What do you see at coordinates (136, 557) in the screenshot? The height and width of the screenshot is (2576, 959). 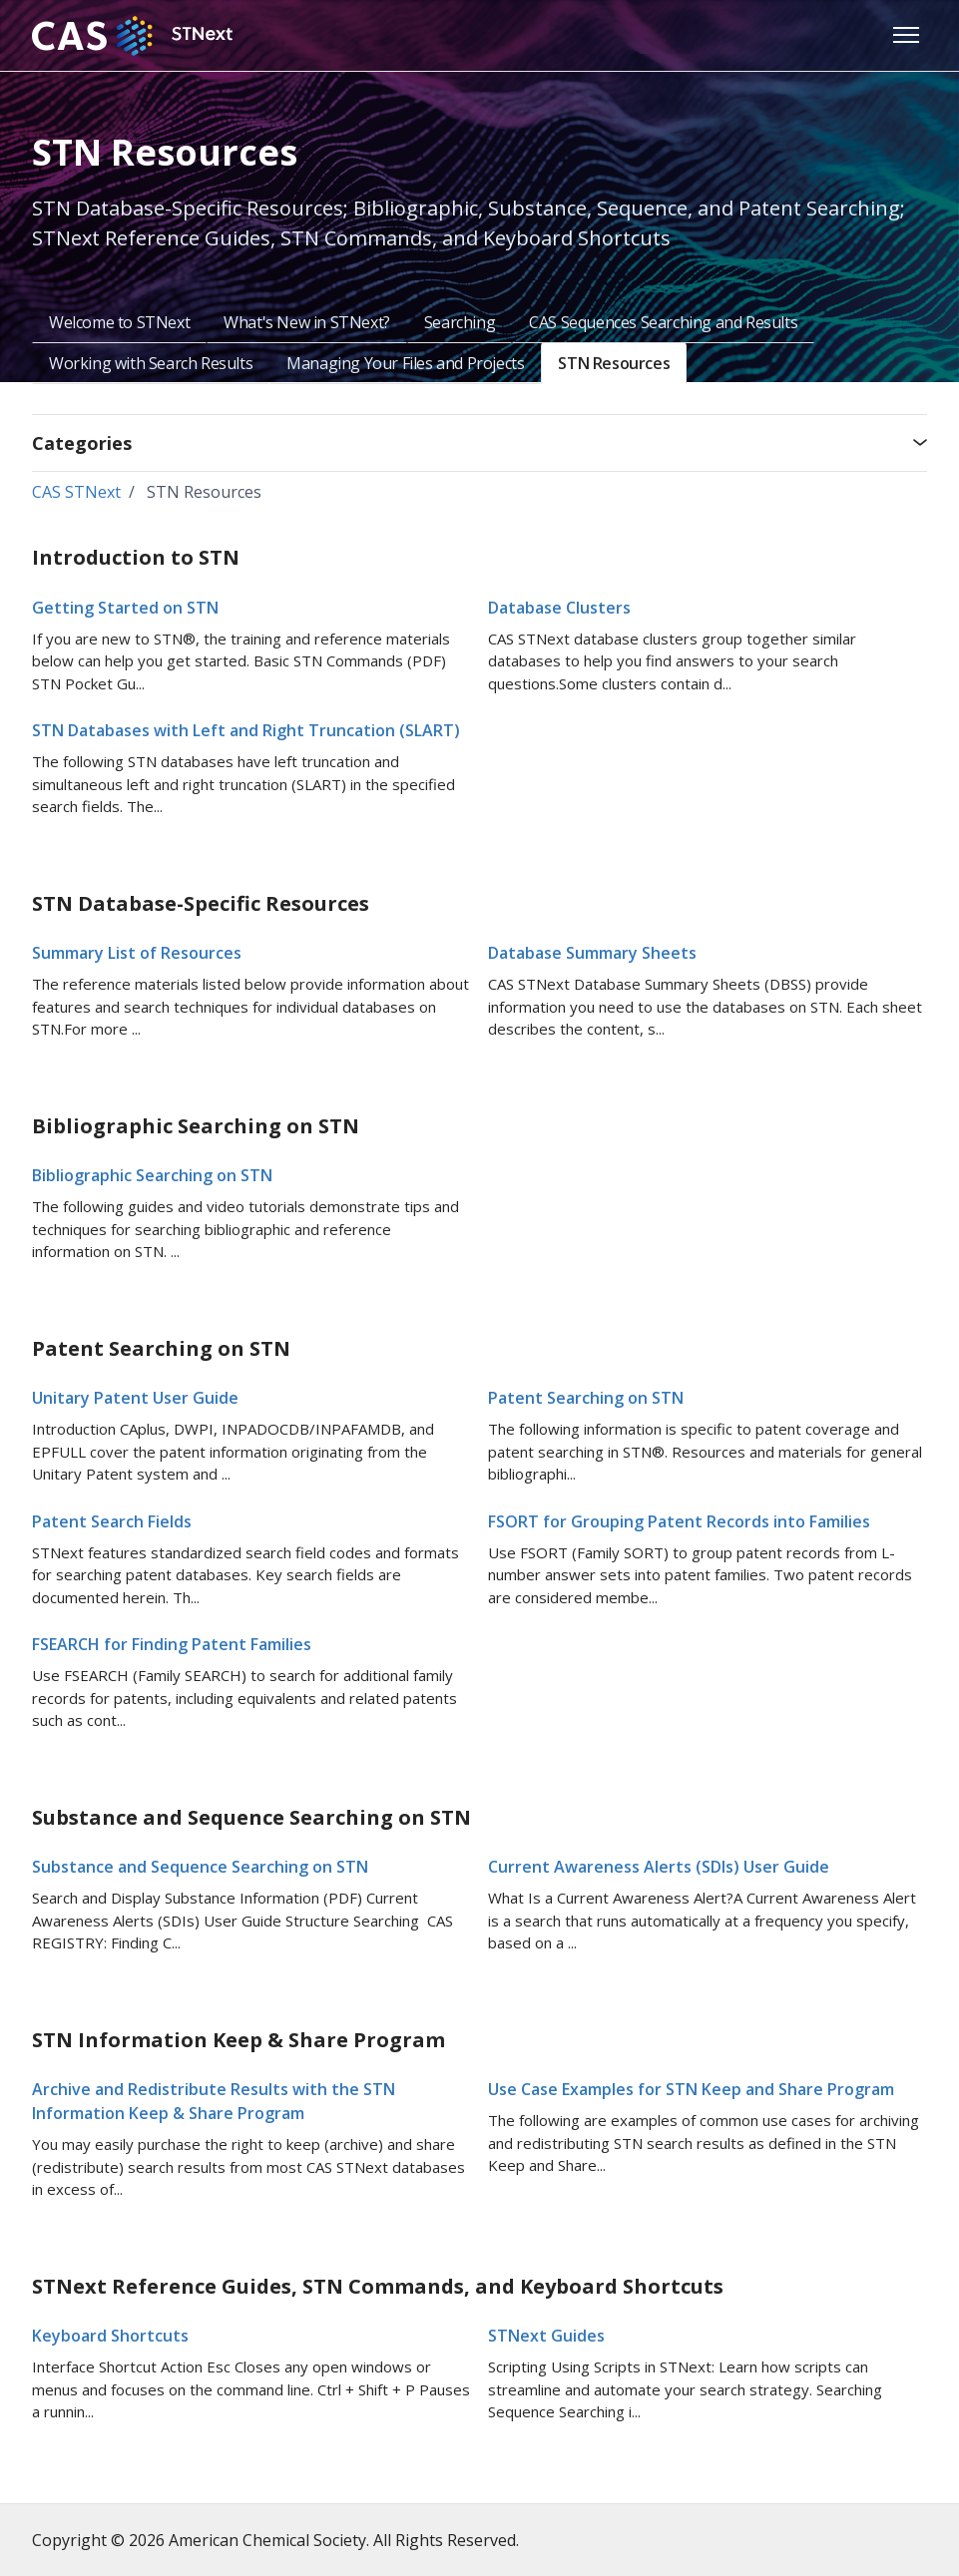 I see `Introduction to STN` at bounding box center [136, 557].